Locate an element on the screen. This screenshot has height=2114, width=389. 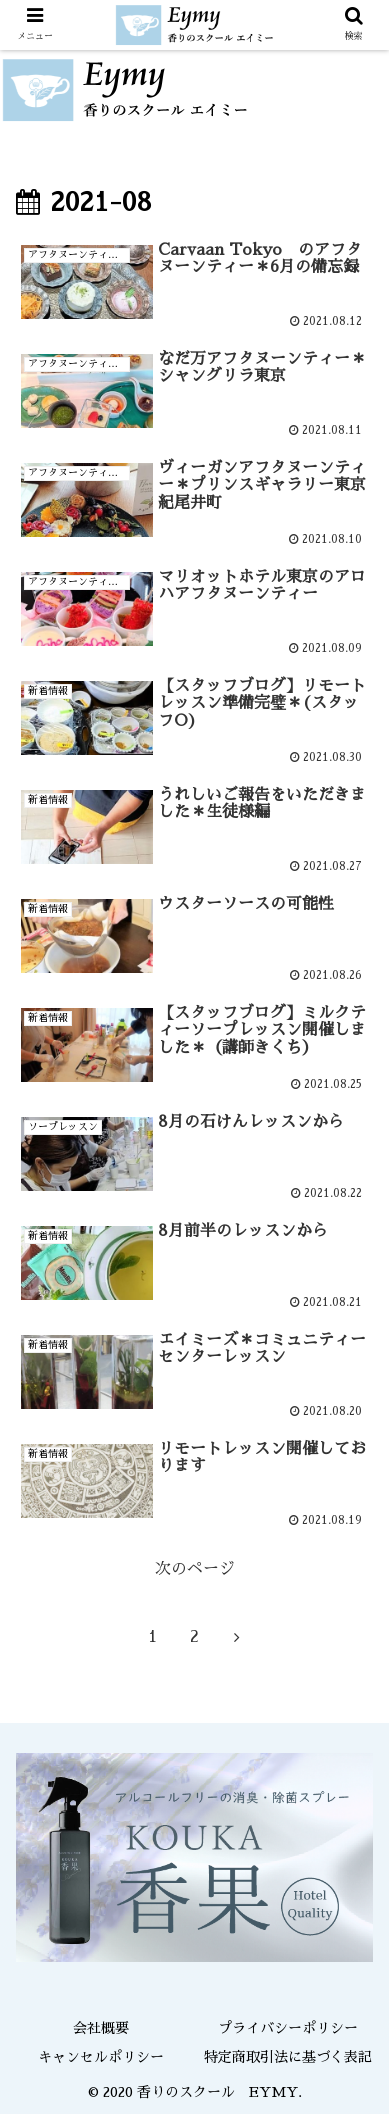
特定商取引法に基づく表記 is located at coordinates (288, 2057).